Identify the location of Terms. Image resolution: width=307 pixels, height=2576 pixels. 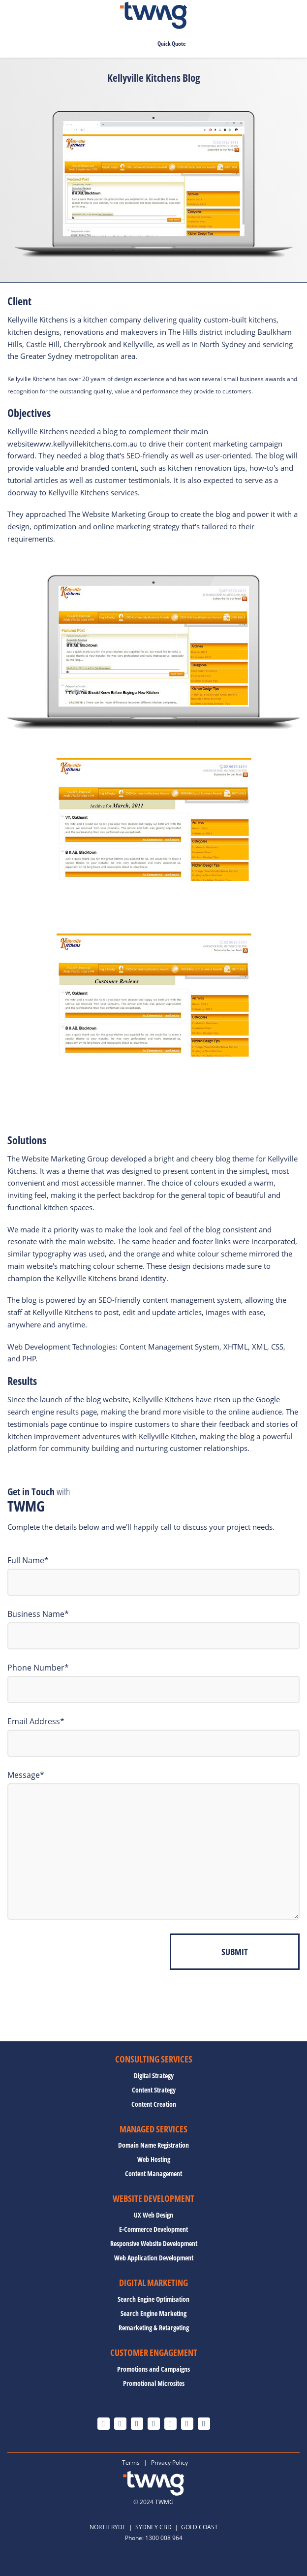
(131, 2462).